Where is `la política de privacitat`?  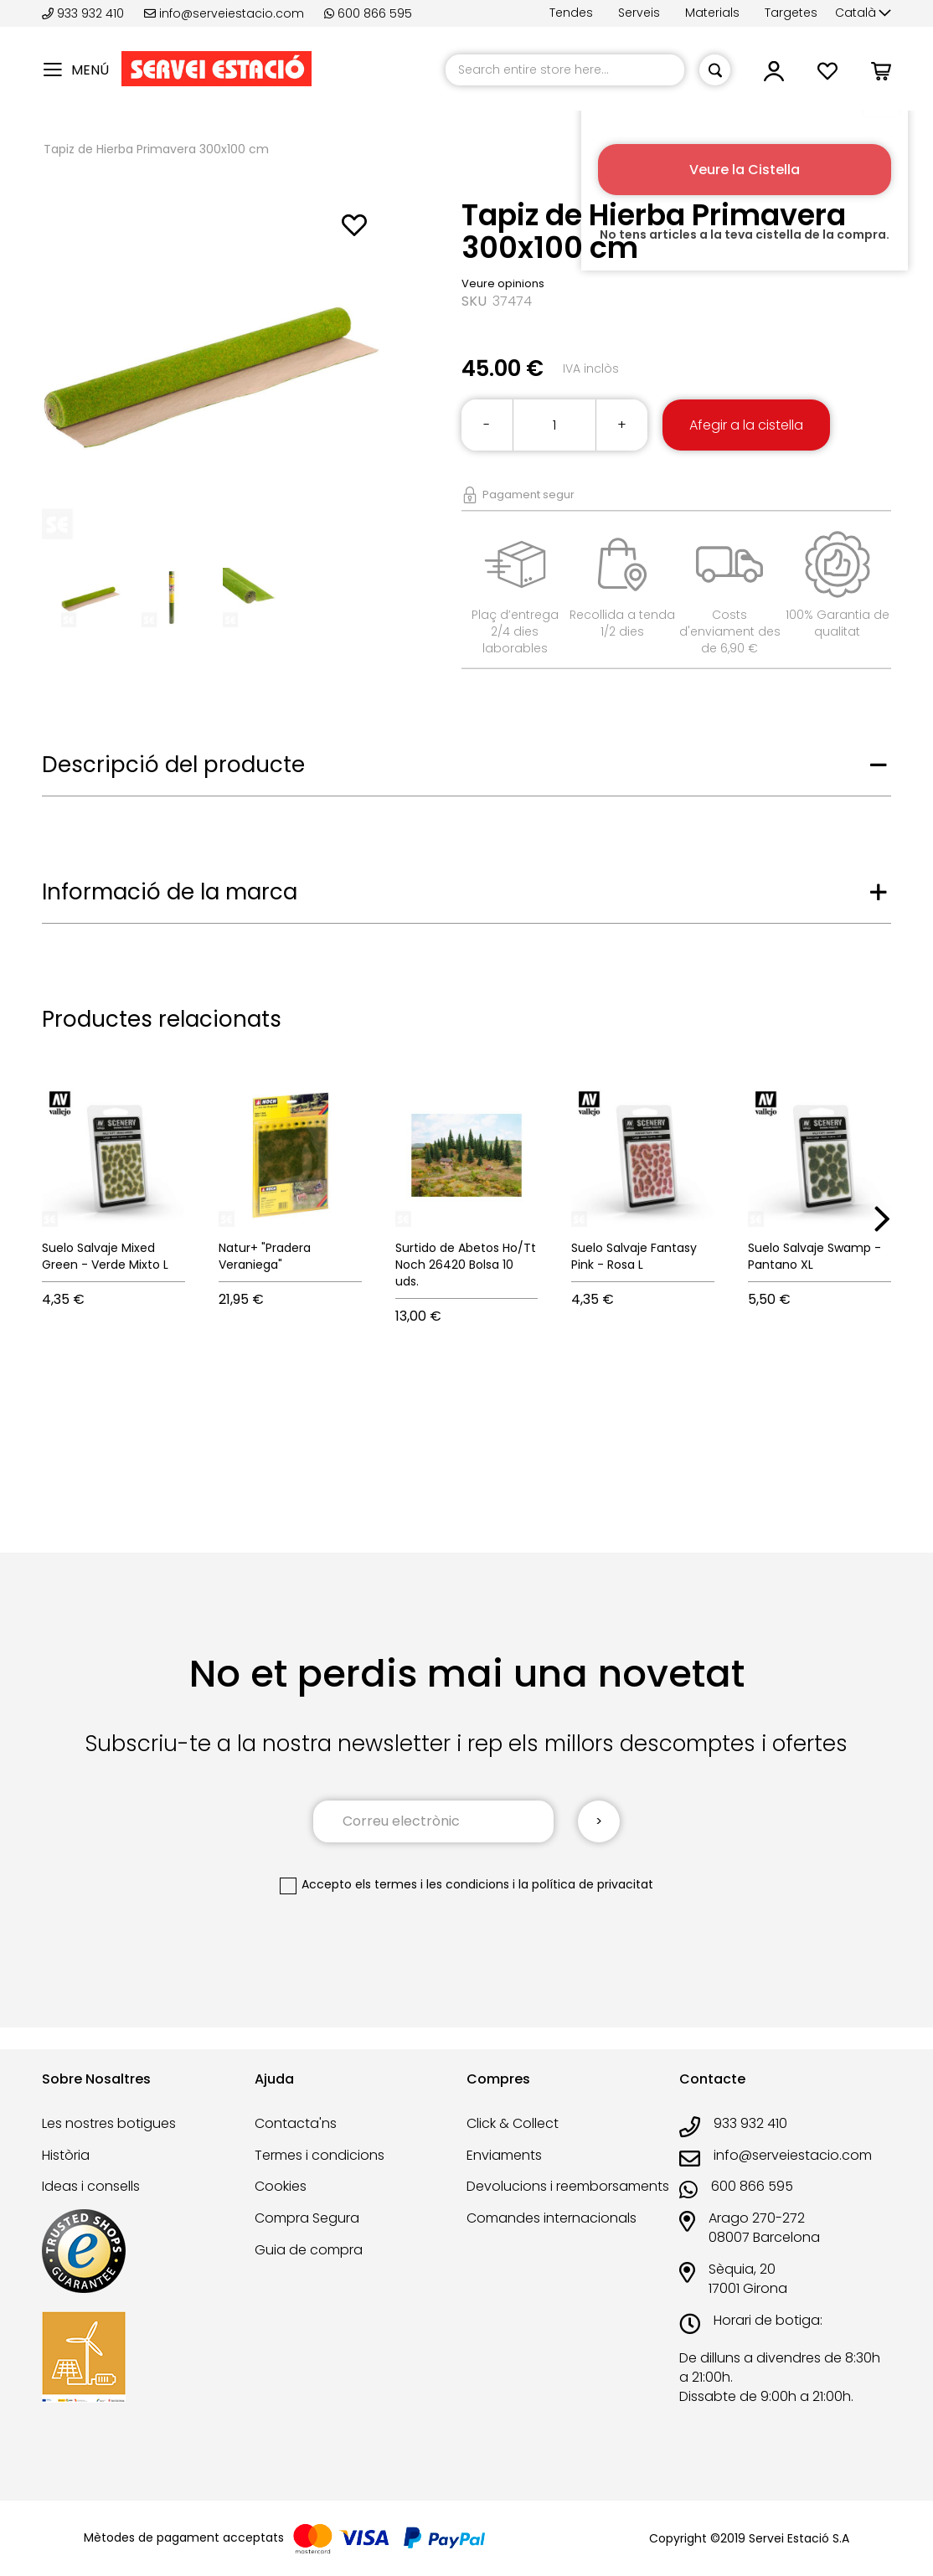 la política de privacitat is located at coordinates (585, 1884).